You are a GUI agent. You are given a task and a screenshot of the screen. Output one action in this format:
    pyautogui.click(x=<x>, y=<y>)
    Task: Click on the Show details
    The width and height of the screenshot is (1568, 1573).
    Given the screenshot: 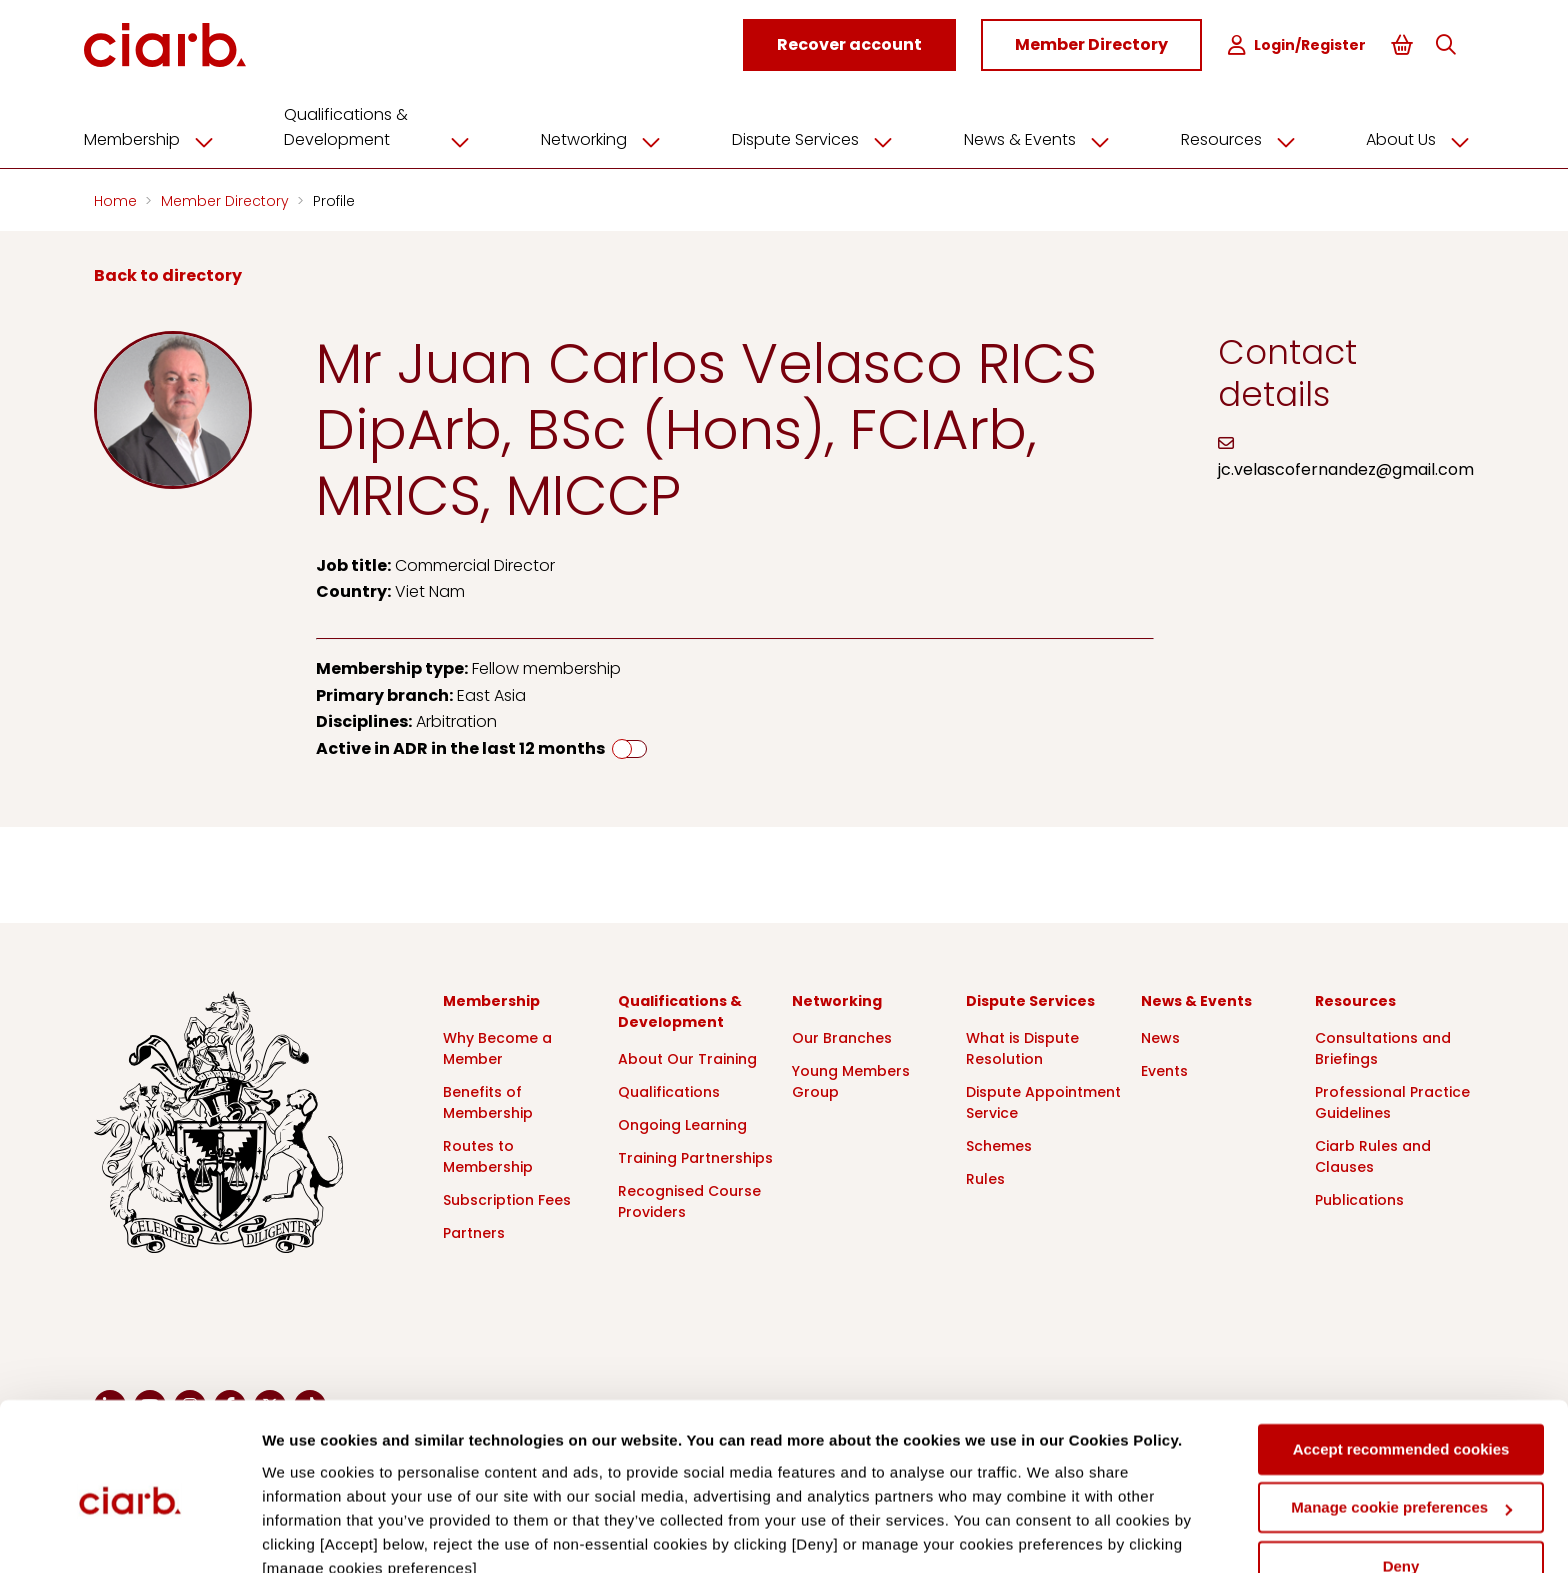 What is the action you would take?
    pyautogui.click(x=308, y=1533)
    